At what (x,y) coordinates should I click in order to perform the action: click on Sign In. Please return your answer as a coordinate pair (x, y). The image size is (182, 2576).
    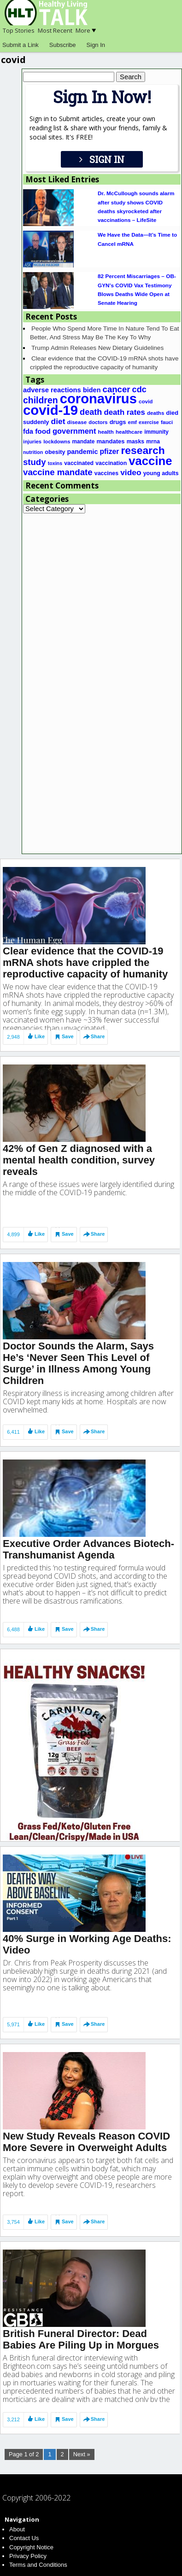
    Looking at the image, I should click on (96, 44).